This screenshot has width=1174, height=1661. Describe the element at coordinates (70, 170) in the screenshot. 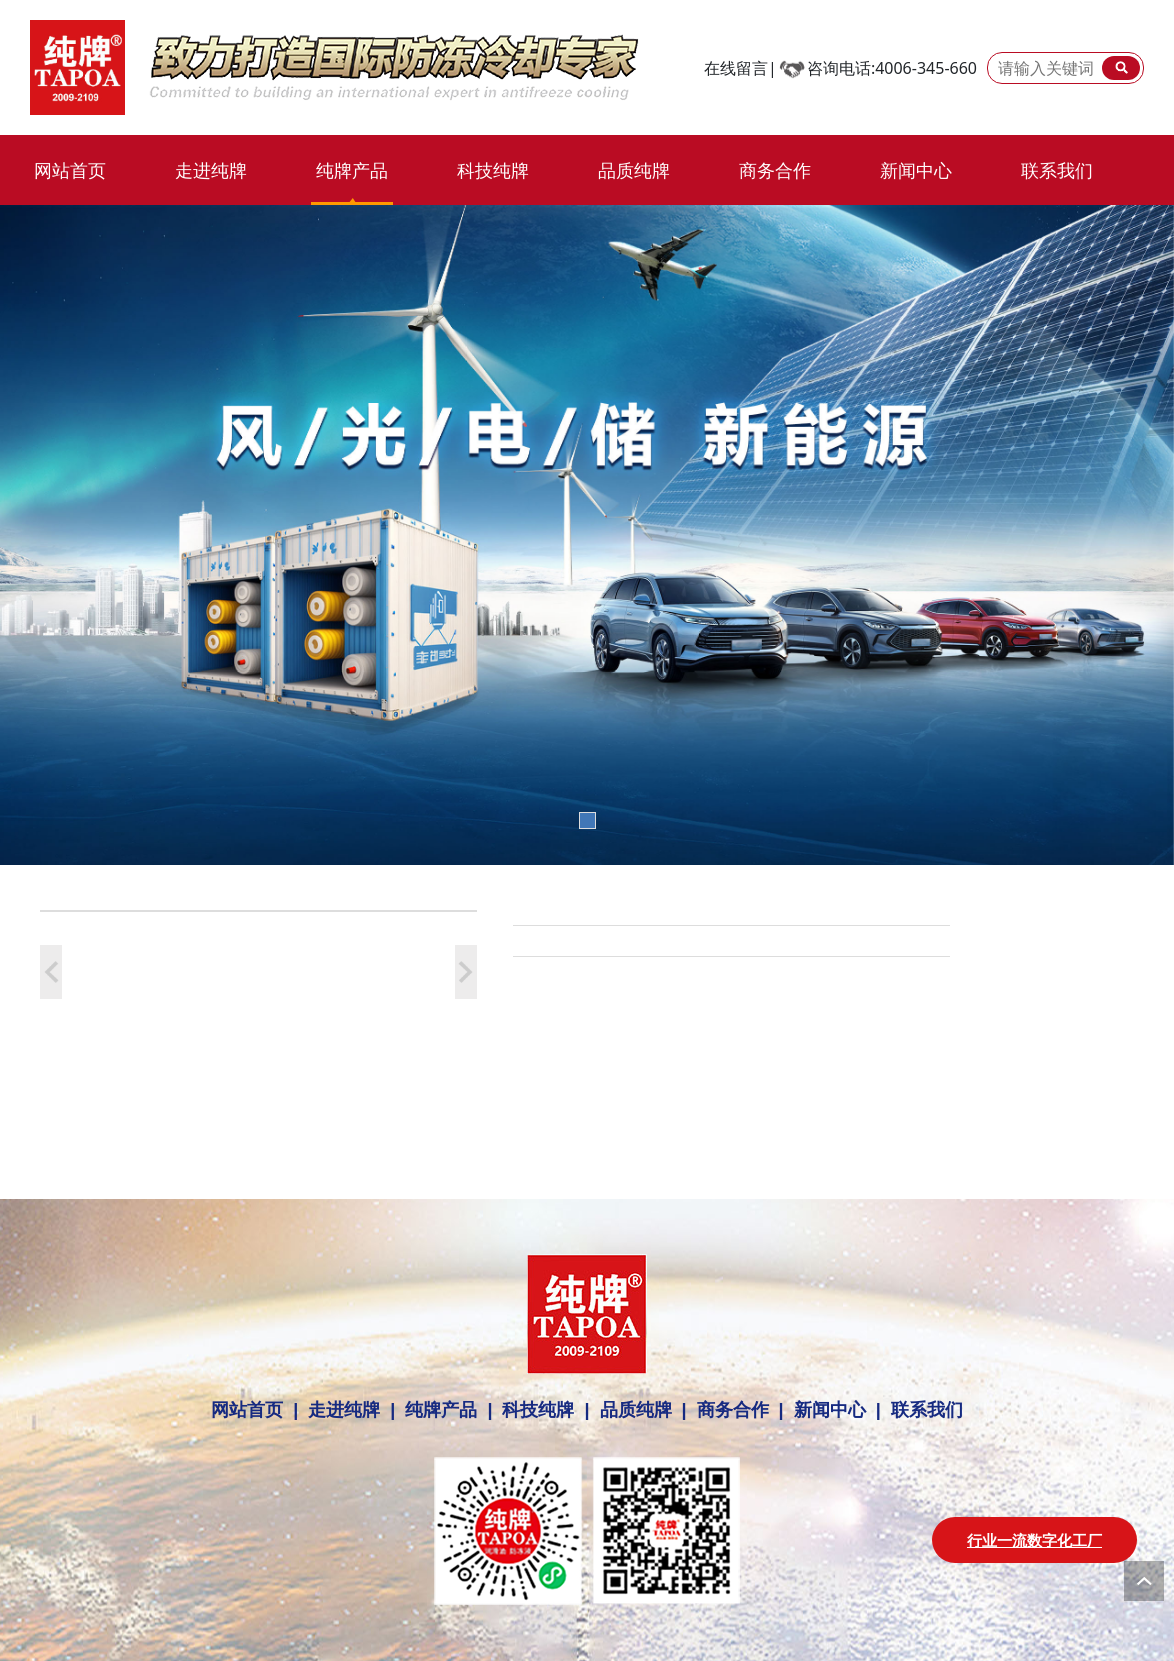

I see `网站首页` at that location.